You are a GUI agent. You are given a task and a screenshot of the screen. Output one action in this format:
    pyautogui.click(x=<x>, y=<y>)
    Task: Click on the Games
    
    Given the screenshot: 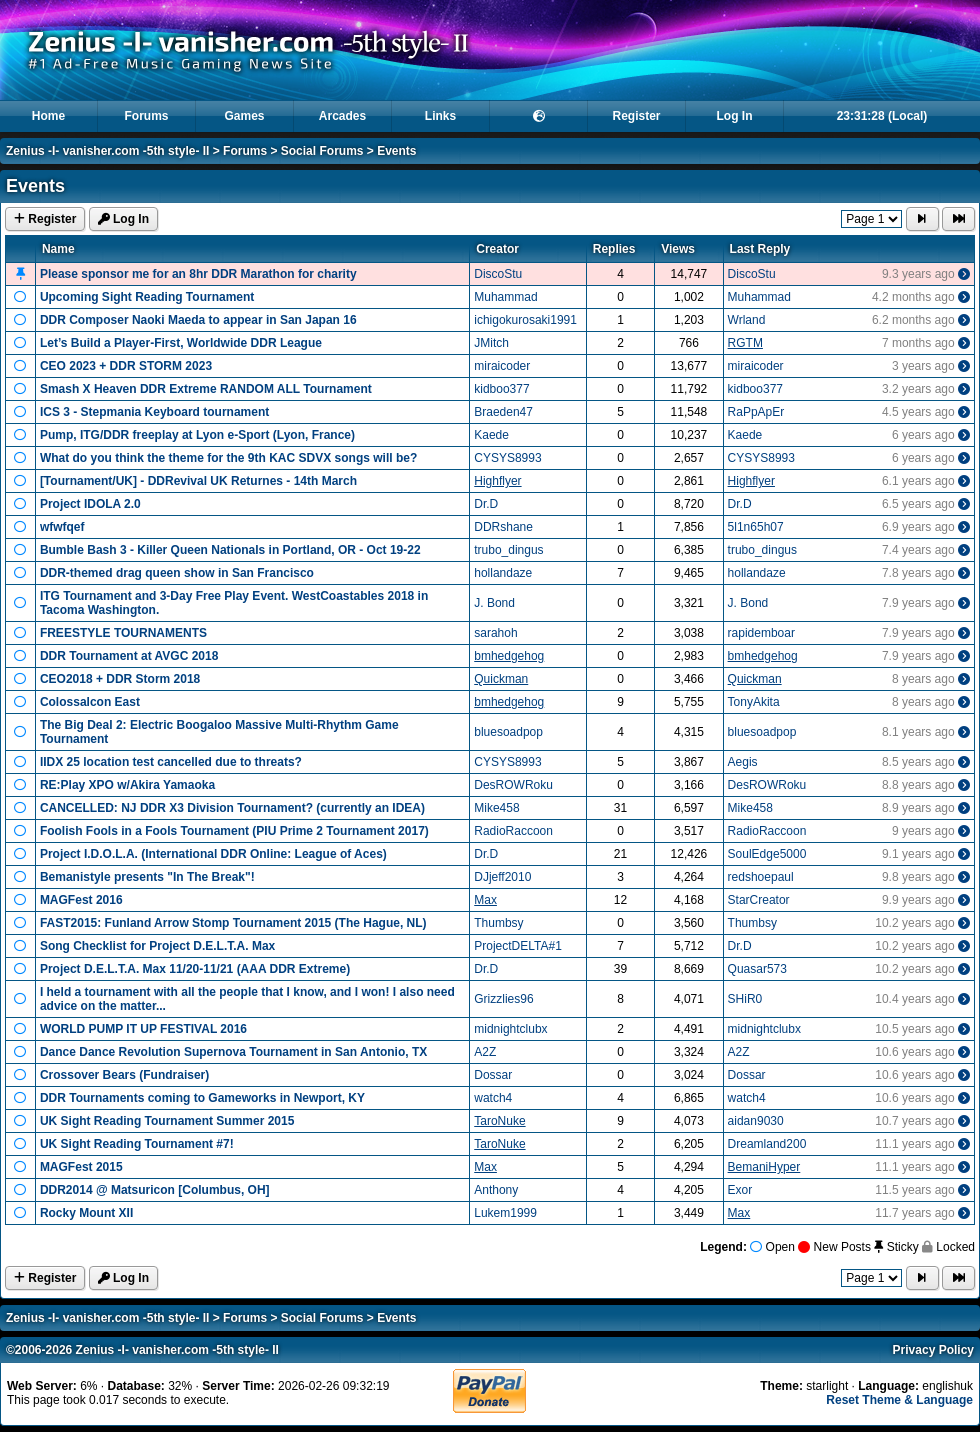 What is the action you would take?
    pyautogui.click(x=244, y=116)
    